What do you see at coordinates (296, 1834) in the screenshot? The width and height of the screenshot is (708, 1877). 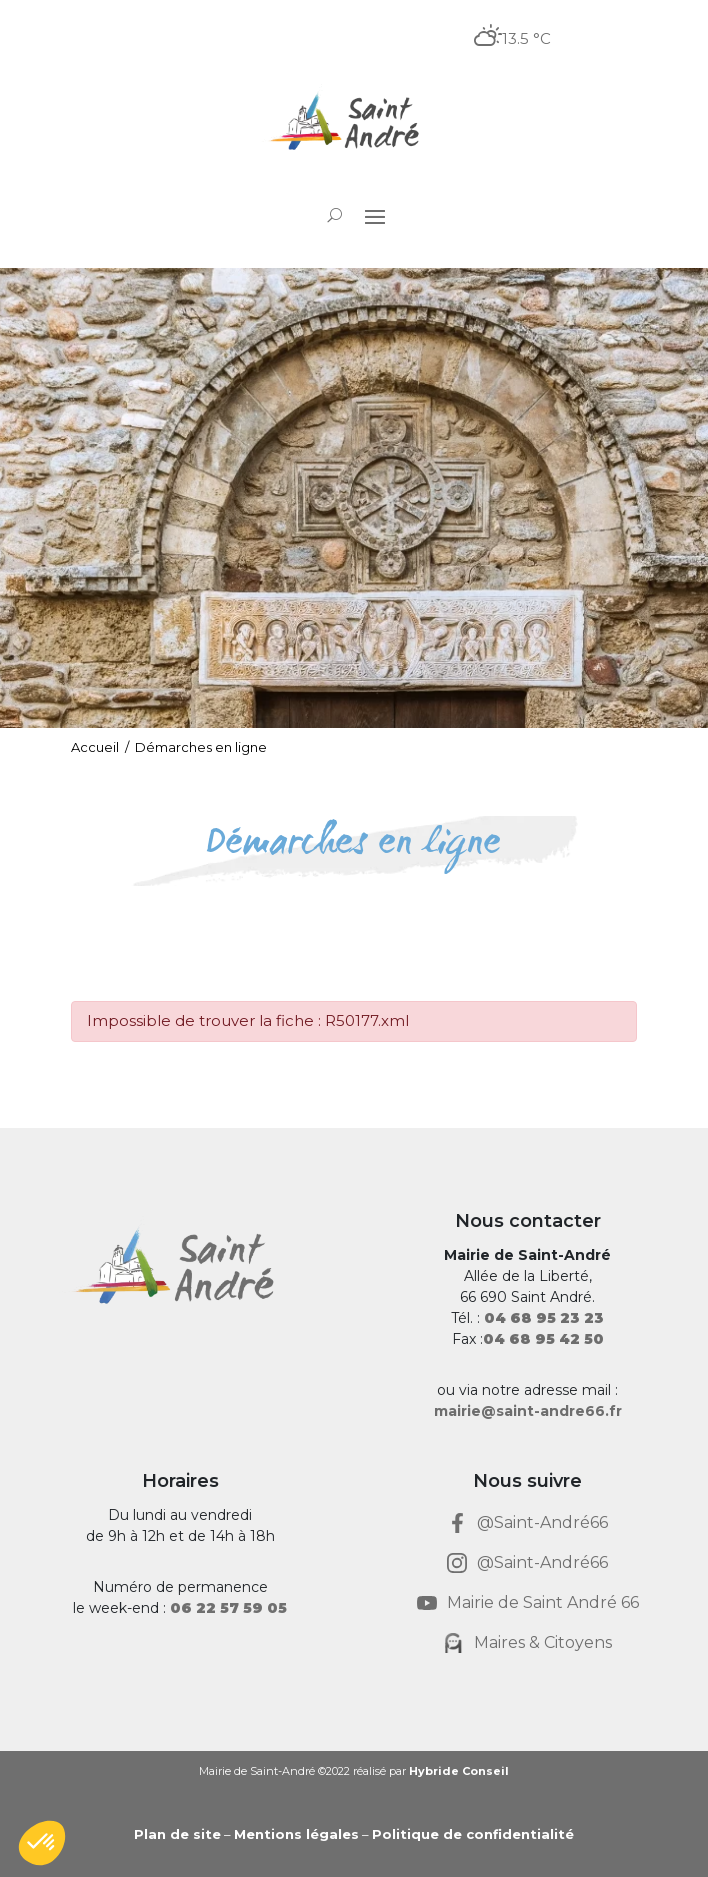 I see `Mentions légales [link]` at bounding box center [296, 1834].